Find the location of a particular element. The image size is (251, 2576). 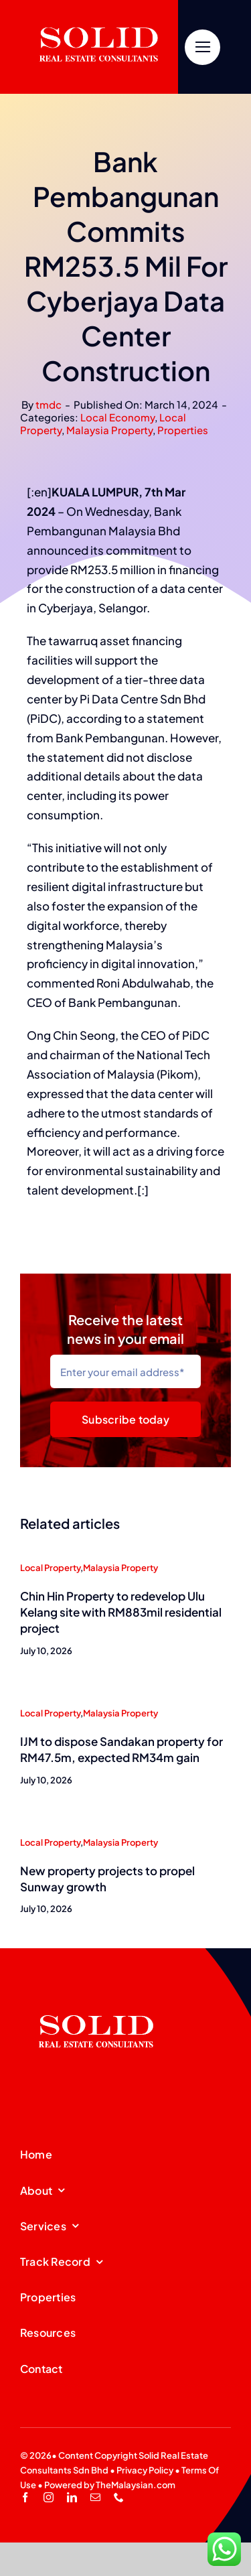

[mail] is located at coordinates (95, 2497).